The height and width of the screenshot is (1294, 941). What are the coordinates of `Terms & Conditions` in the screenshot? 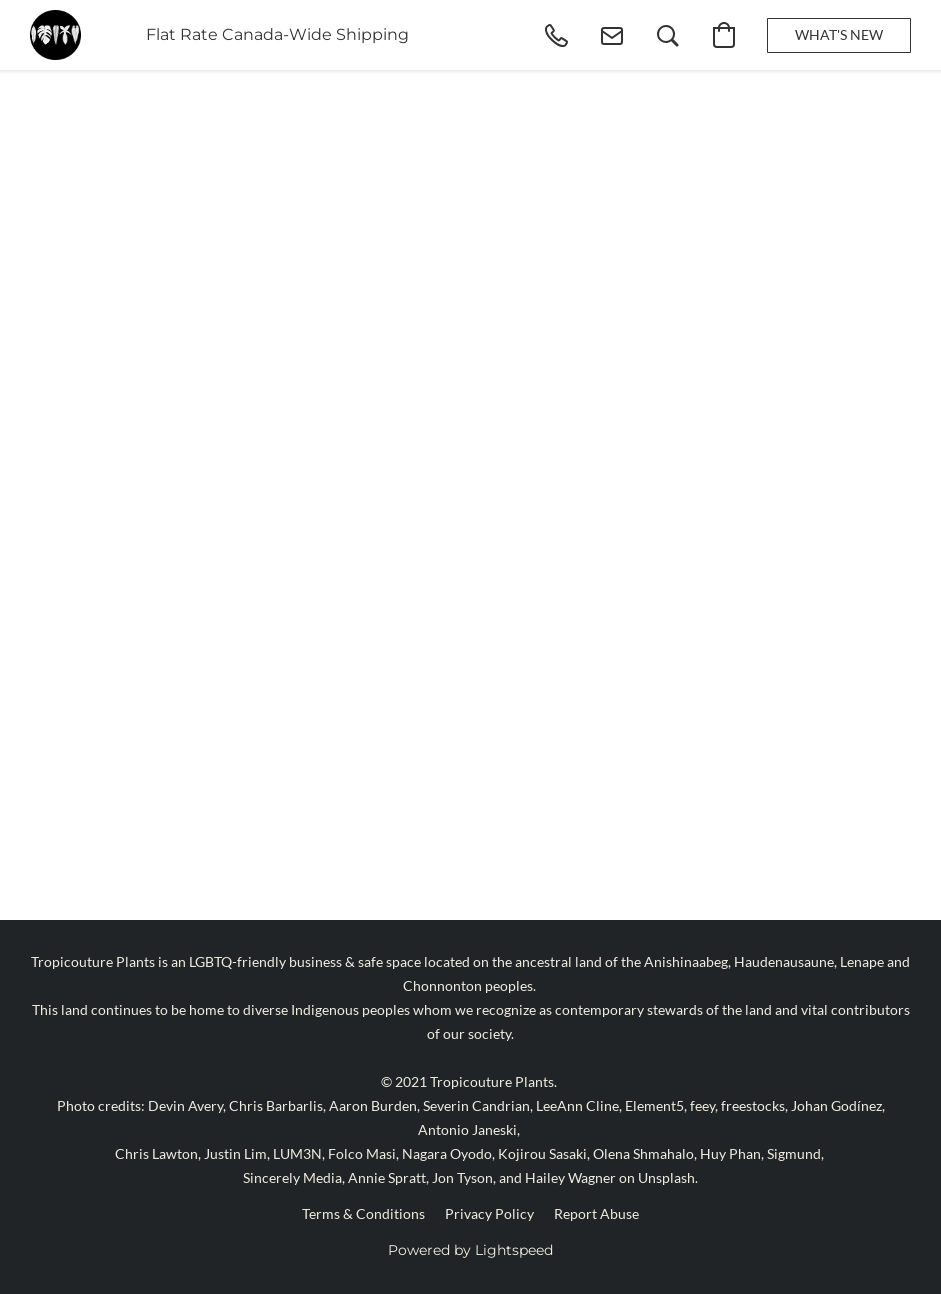 It's located at (363, 1213).